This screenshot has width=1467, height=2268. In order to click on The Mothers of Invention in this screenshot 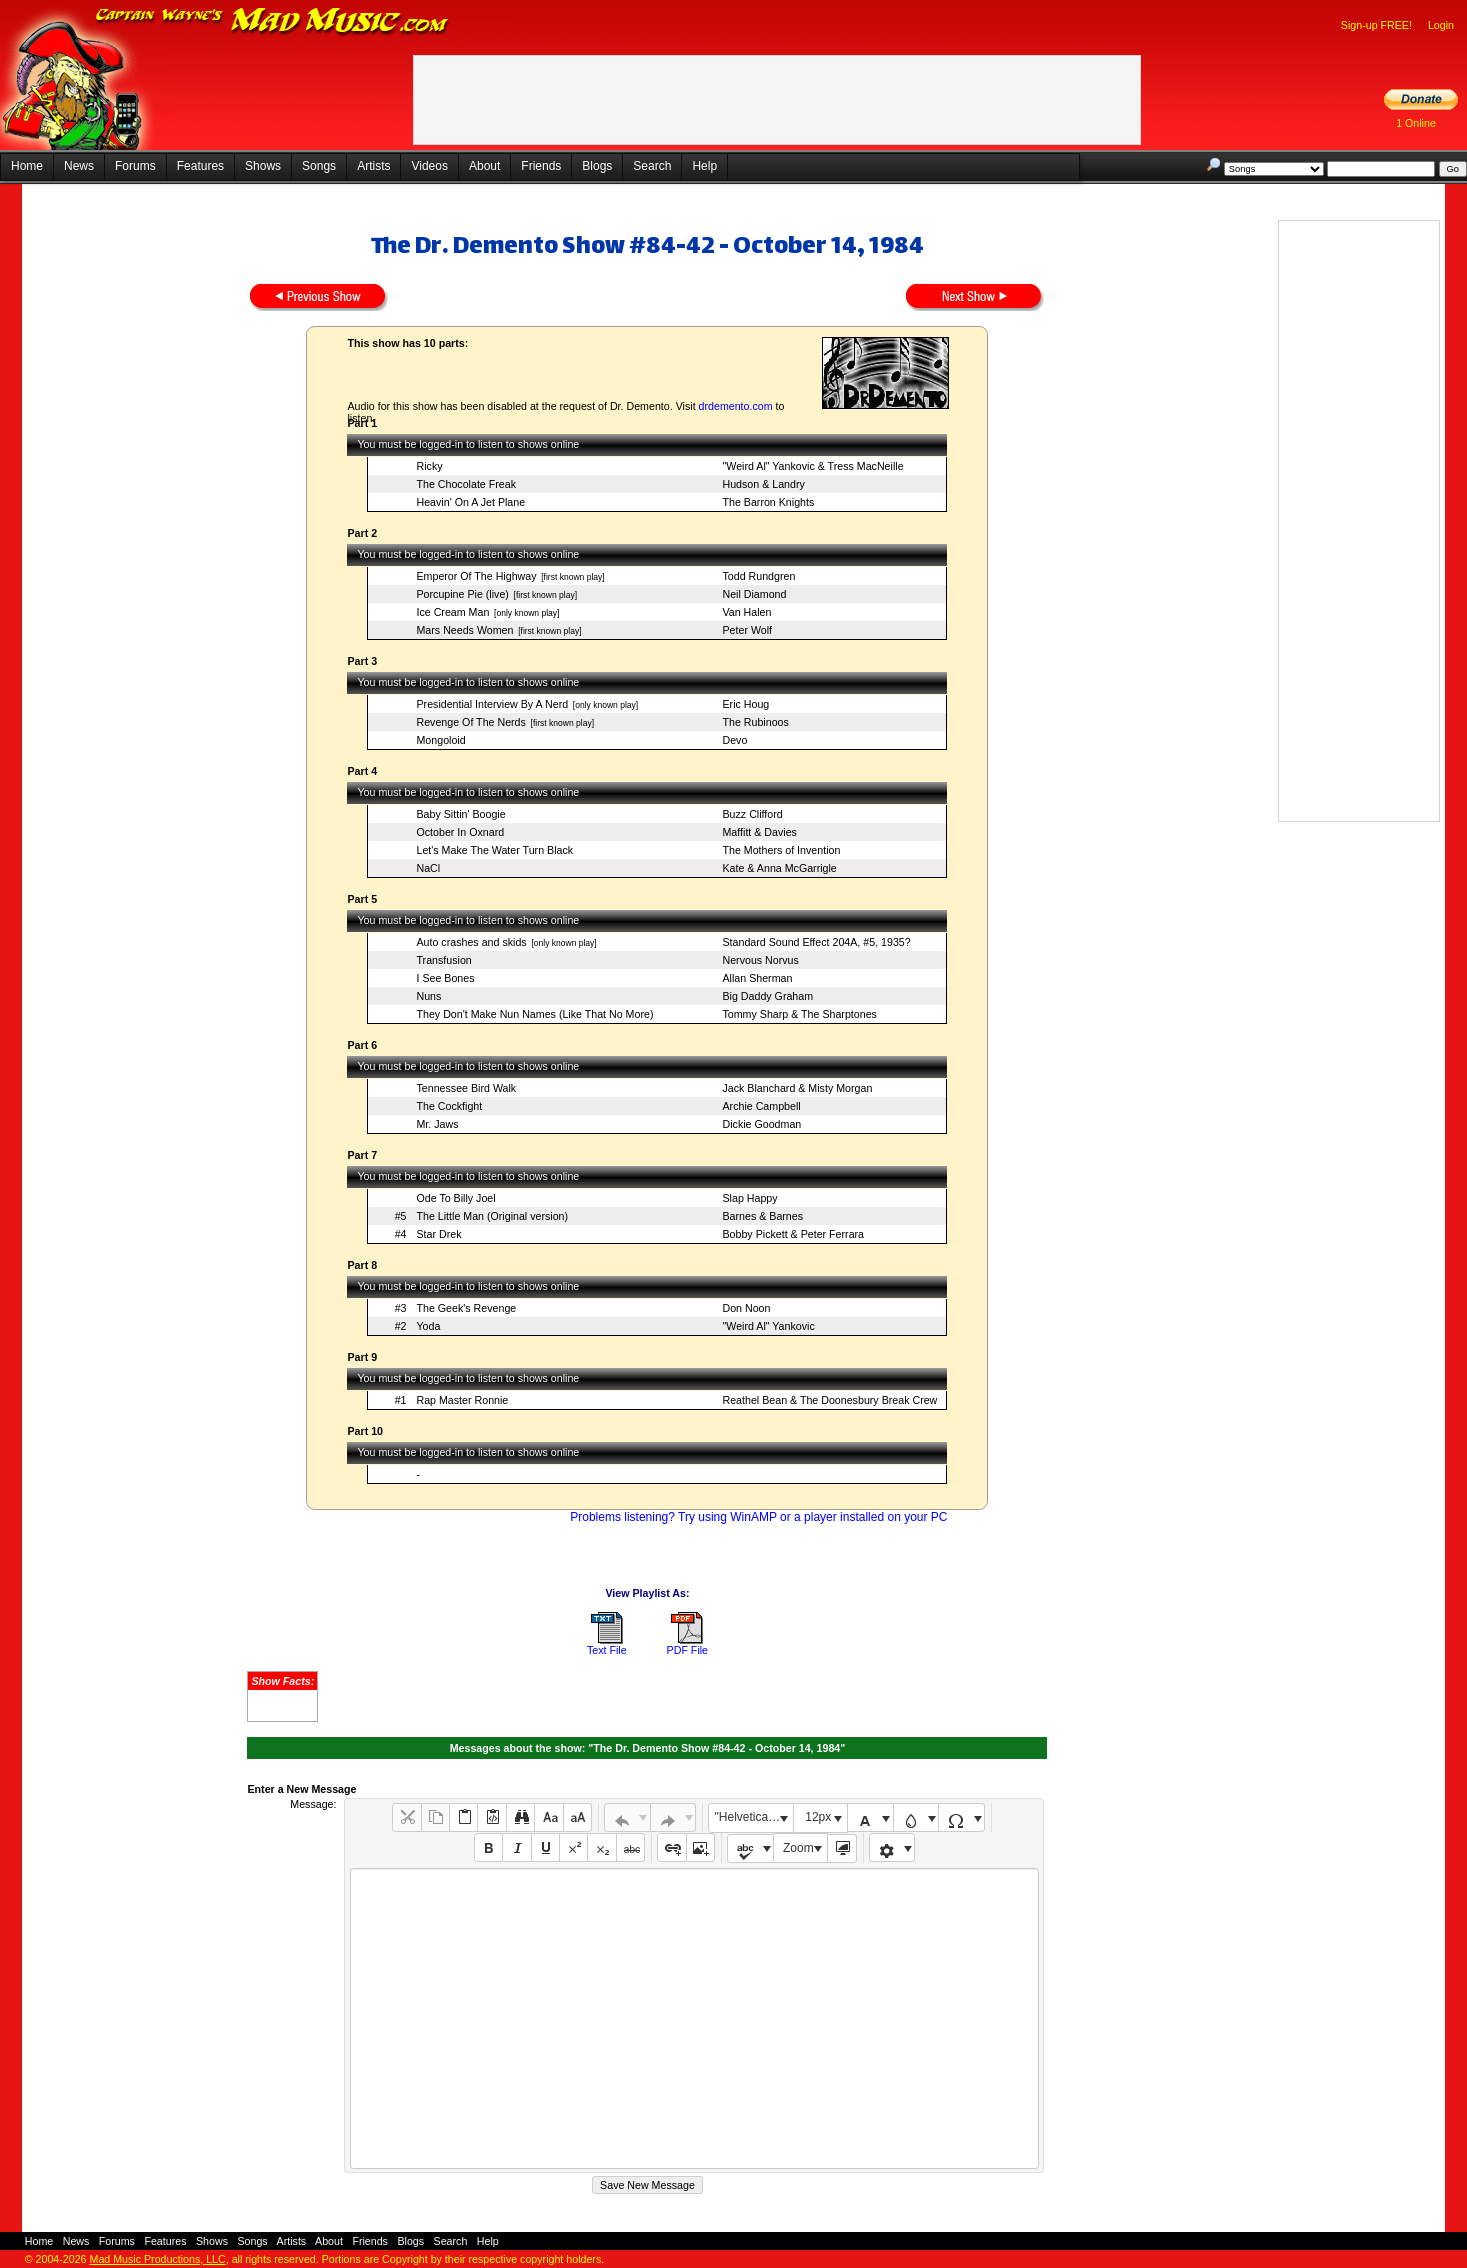, I will do `click(781, 850)`.